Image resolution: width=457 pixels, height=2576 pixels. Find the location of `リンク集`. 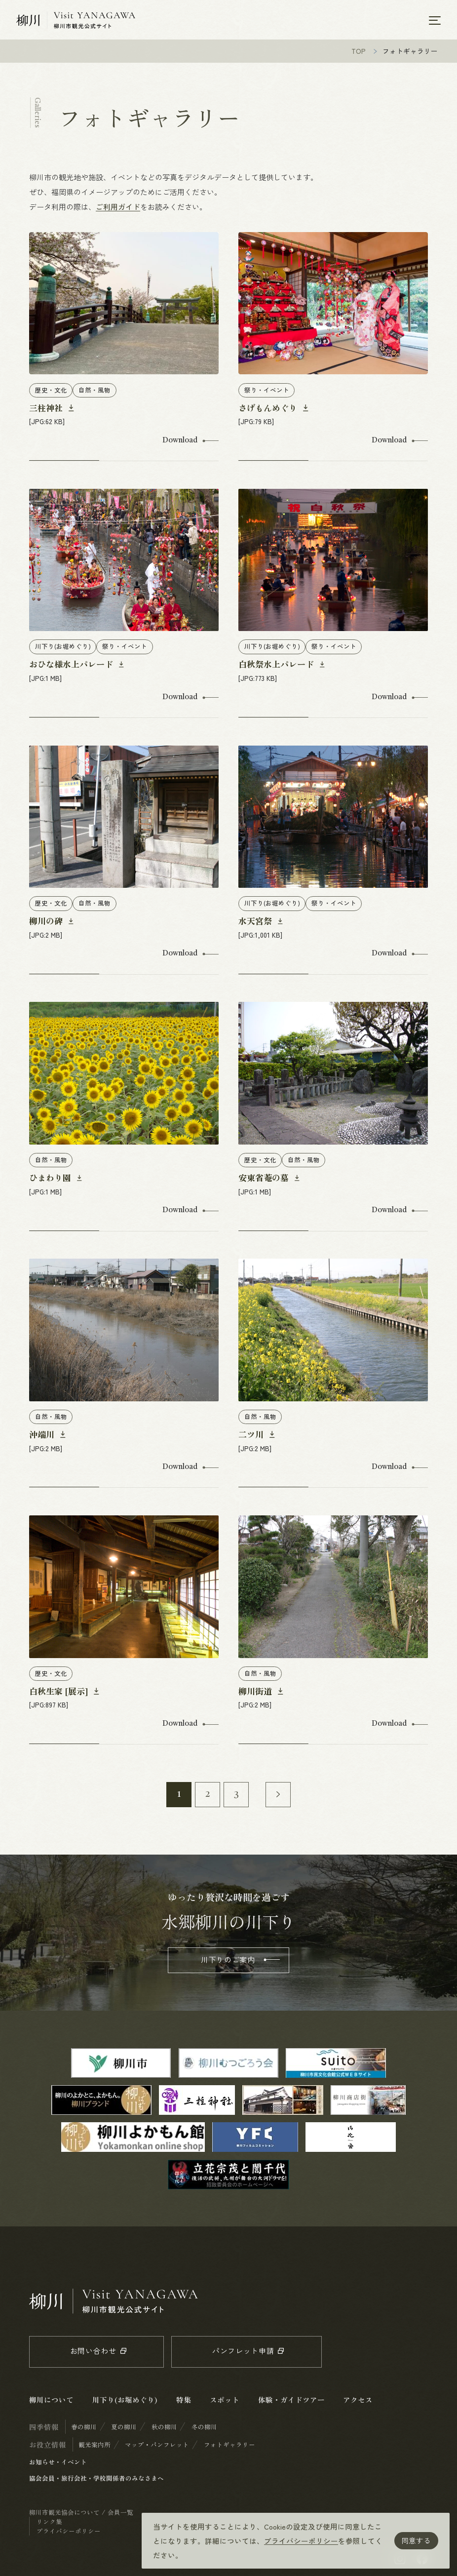

リンク集 is located at coordinates (49, 2523).